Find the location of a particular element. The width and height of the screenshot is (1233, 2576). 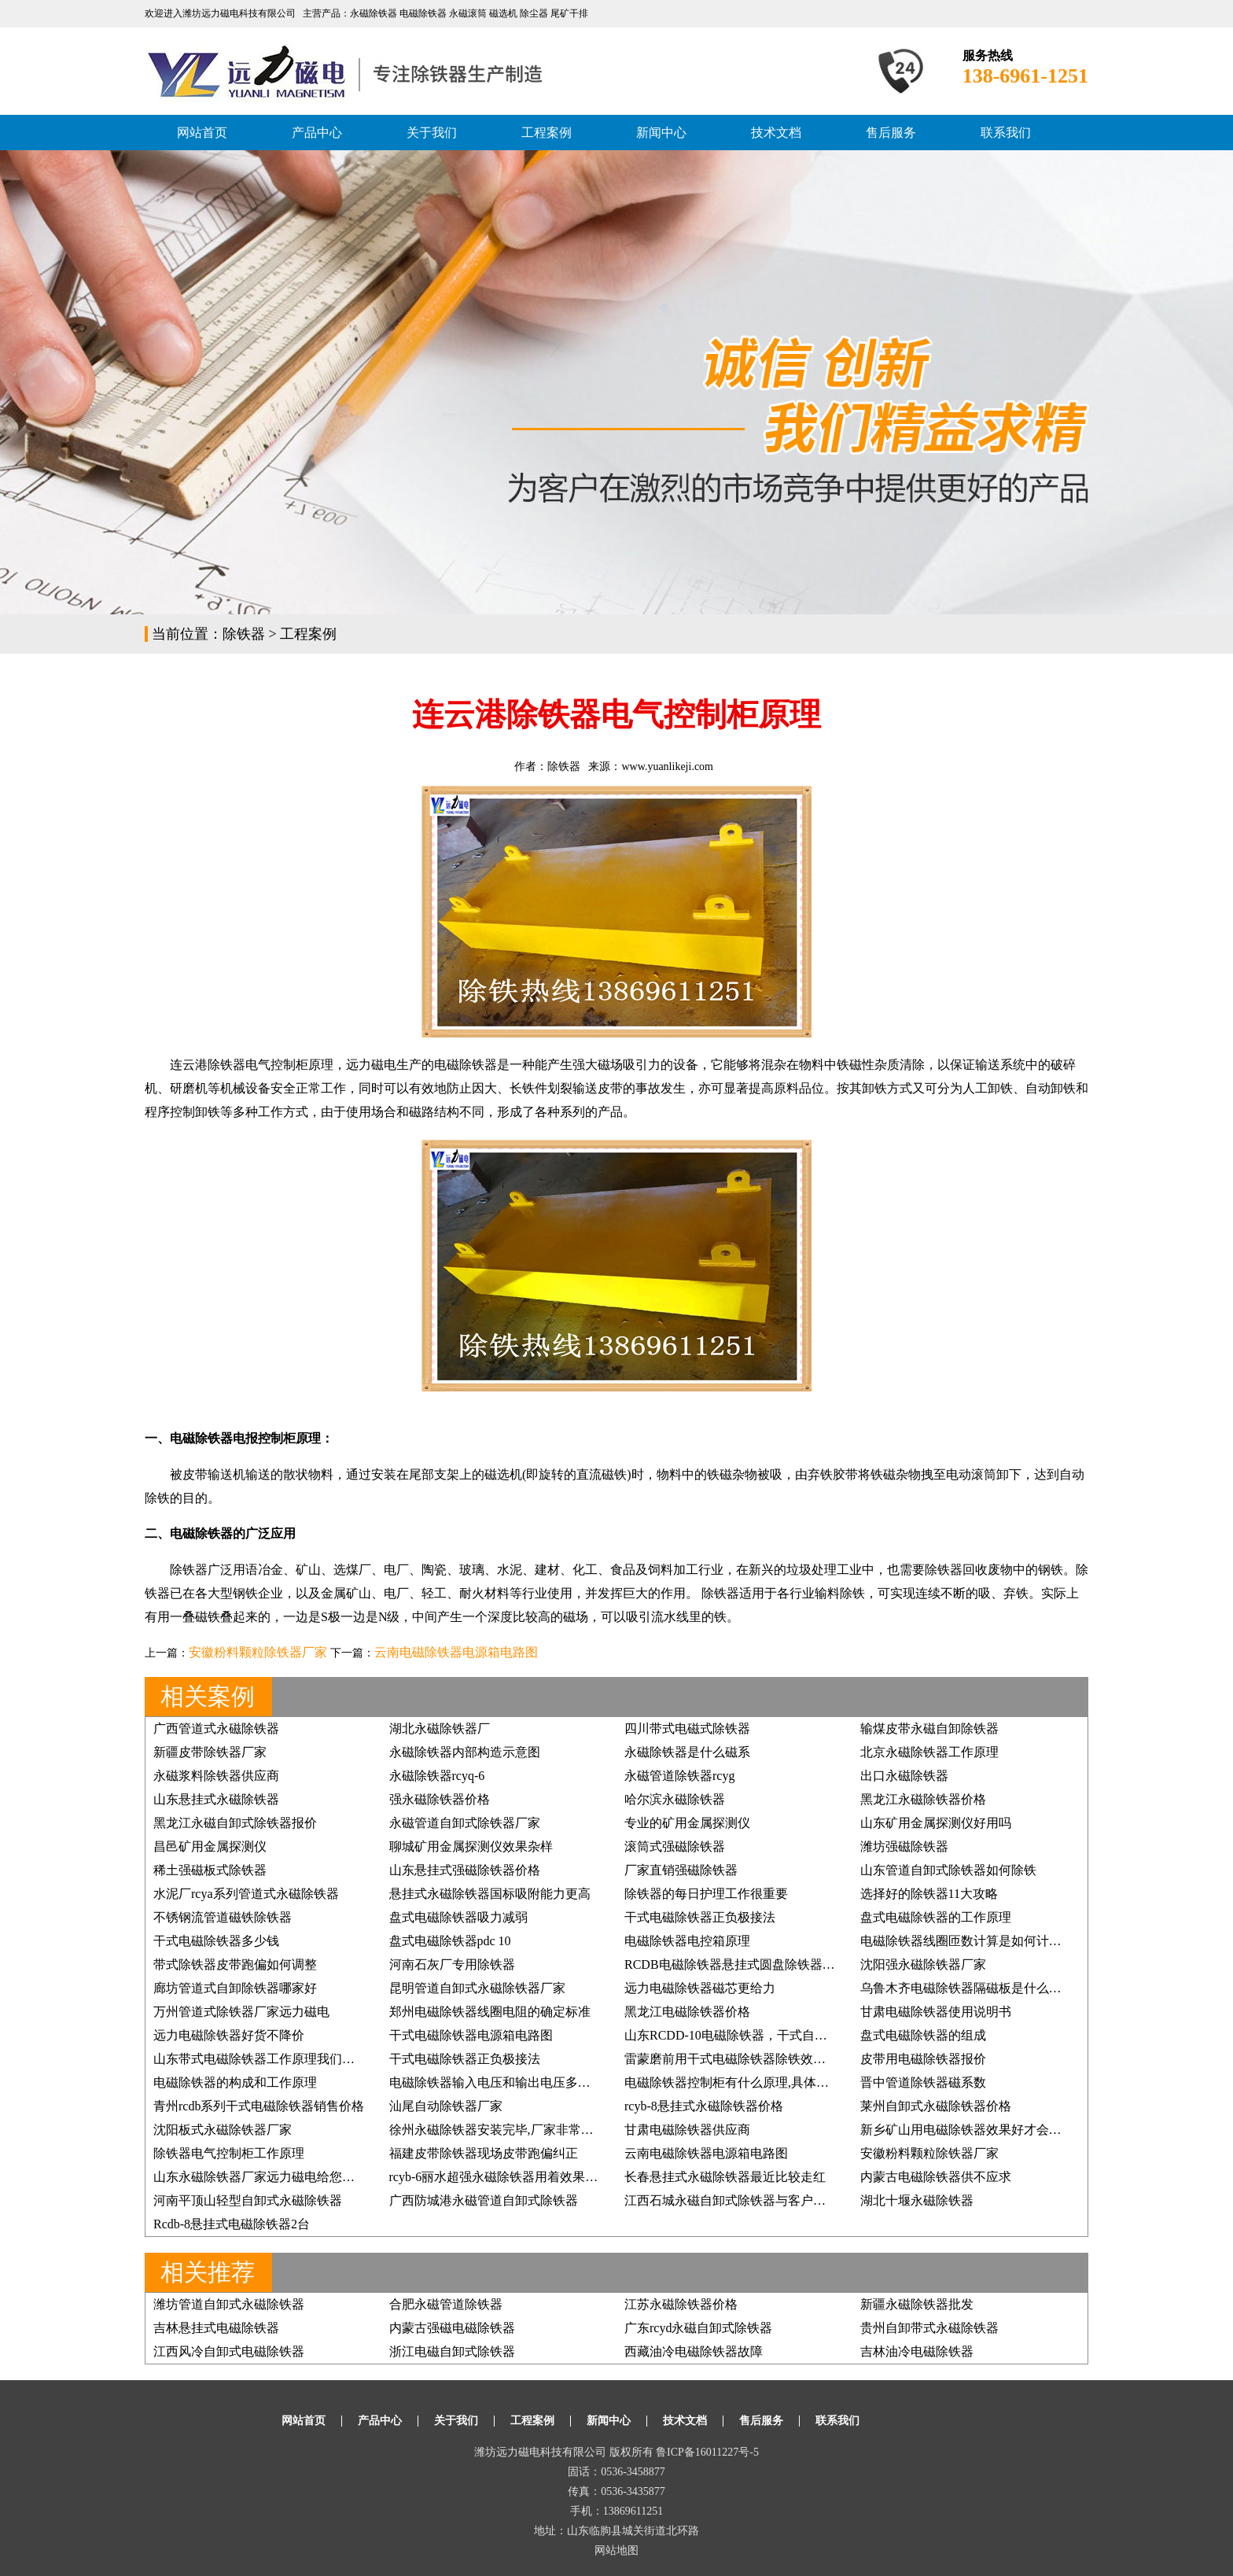

聊城矿用金属探测仪效果杂样 is located at coordinates (471, 1846).